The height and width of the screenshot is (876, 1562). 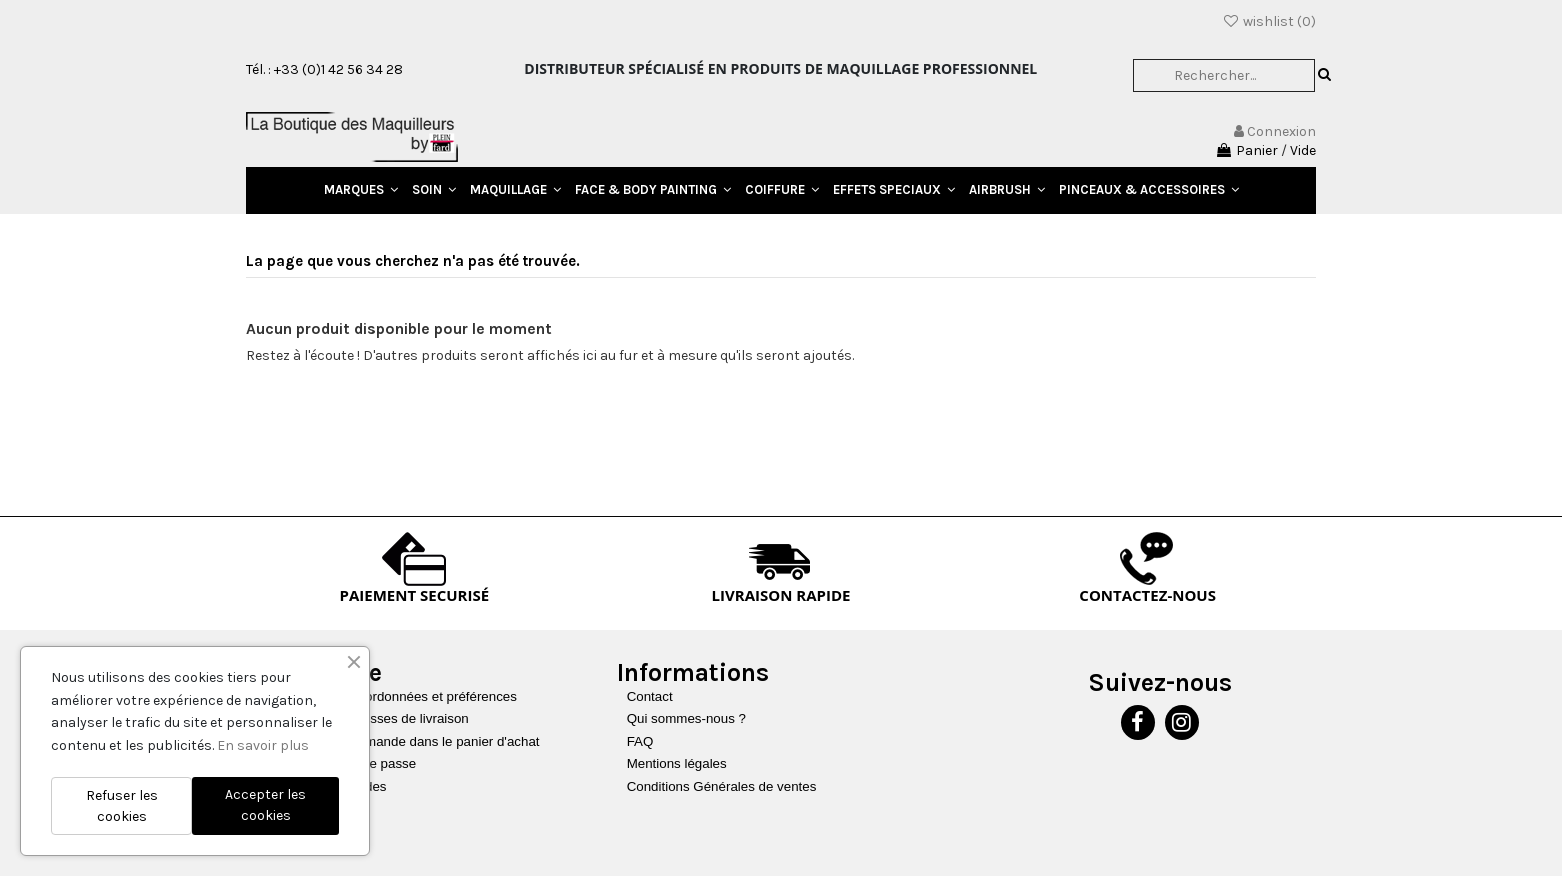 I want to click on Refuser les cookies, so click(x=122, y=806).